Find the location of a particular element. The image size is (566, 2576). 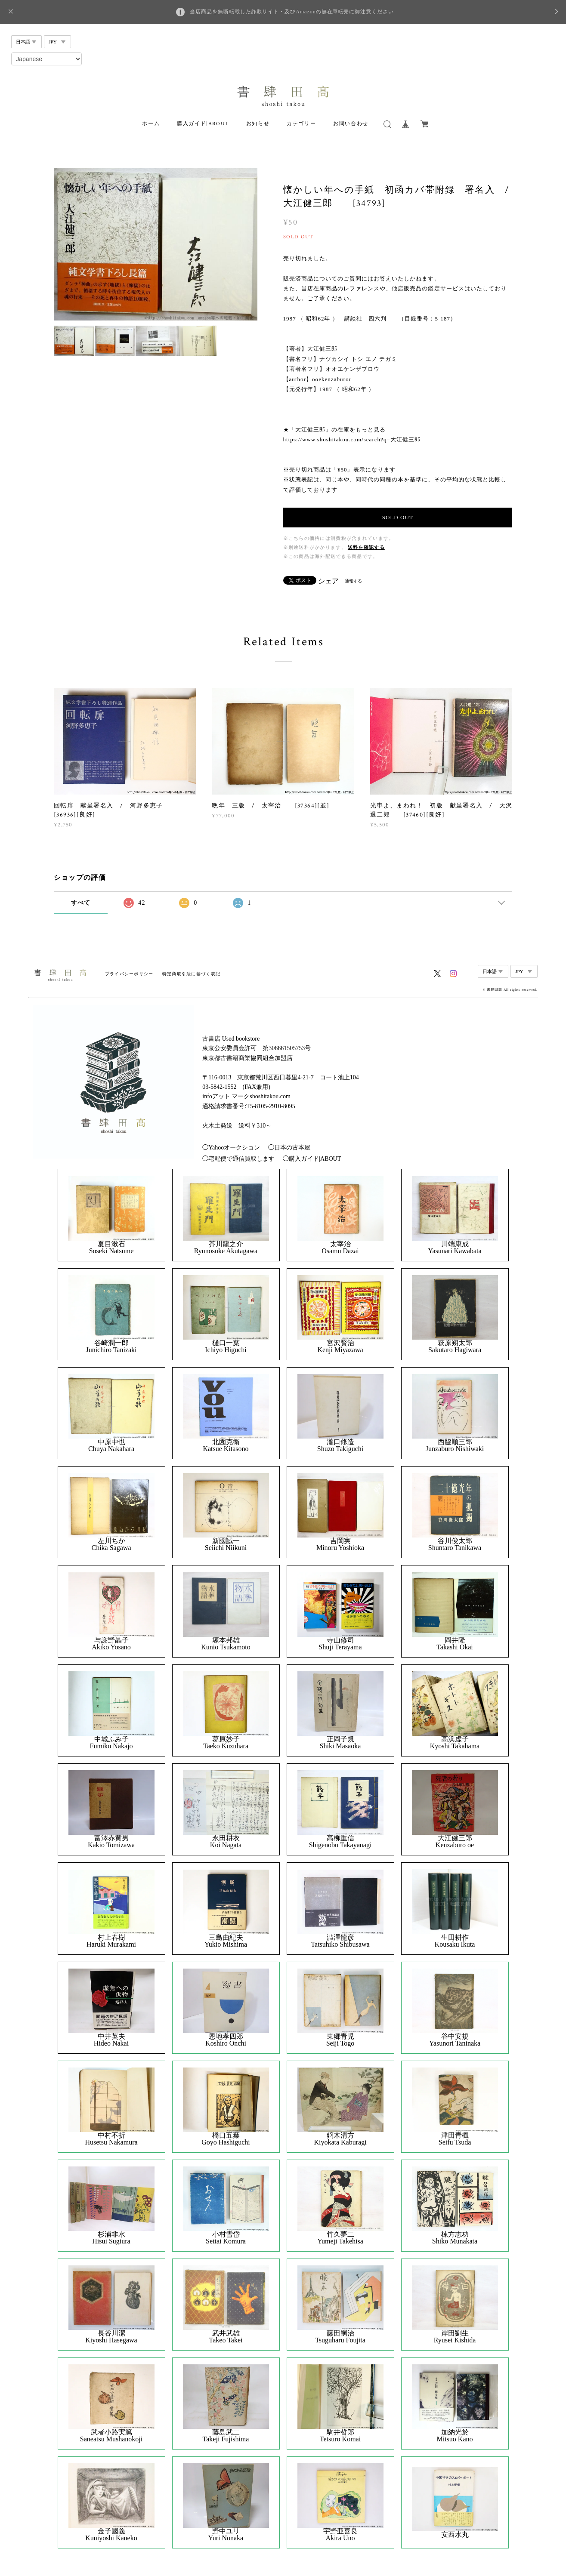

https://www.shoshitakou.com/search?q=大江健三郎 is located at coordinates (352, 439).